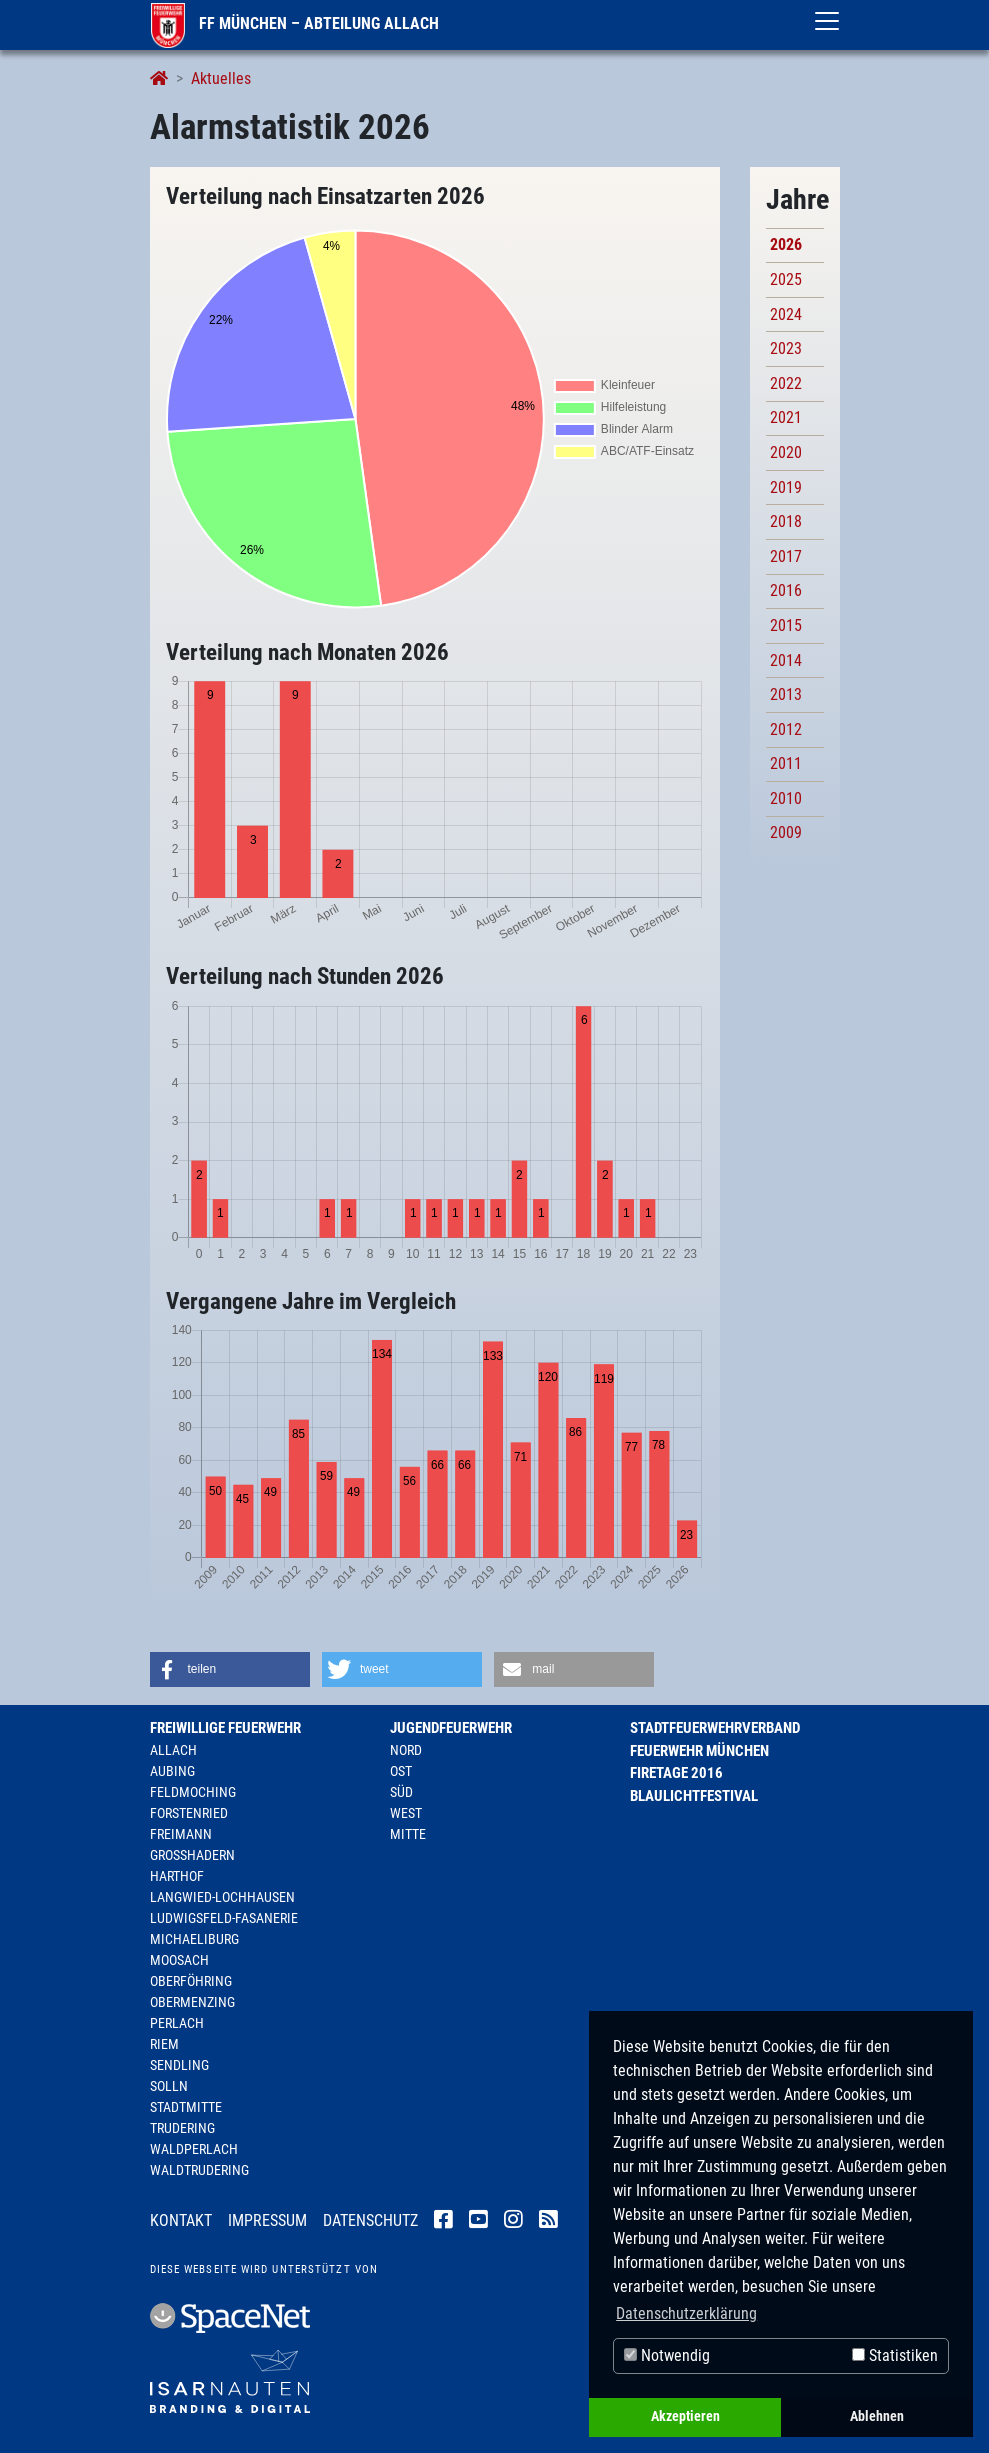 This screenshot has width=989, height=2453. Describe the element at coordinates (181, 1834) in the screenshot. I see `Freimann` at that location.